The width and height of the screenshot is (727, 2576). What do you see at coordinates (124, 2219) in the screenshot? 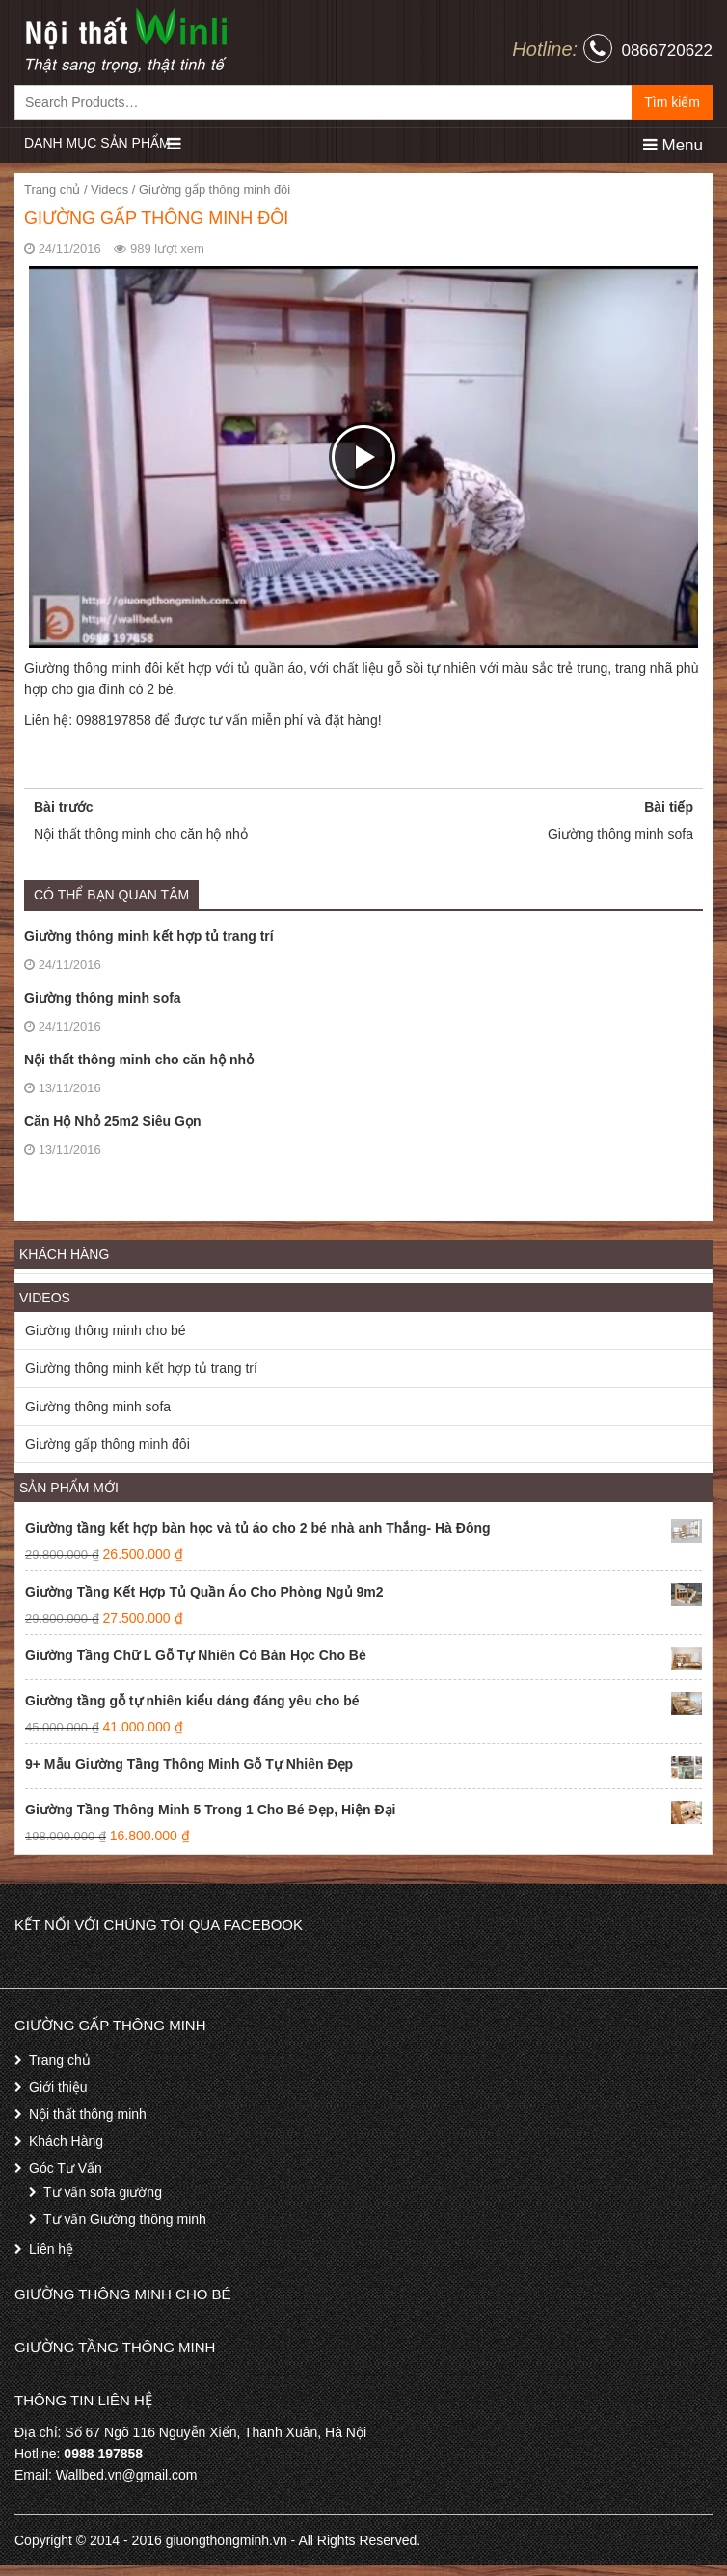
I see `Tư vấn Giường thông minh` at bounding box center [124, 2219].